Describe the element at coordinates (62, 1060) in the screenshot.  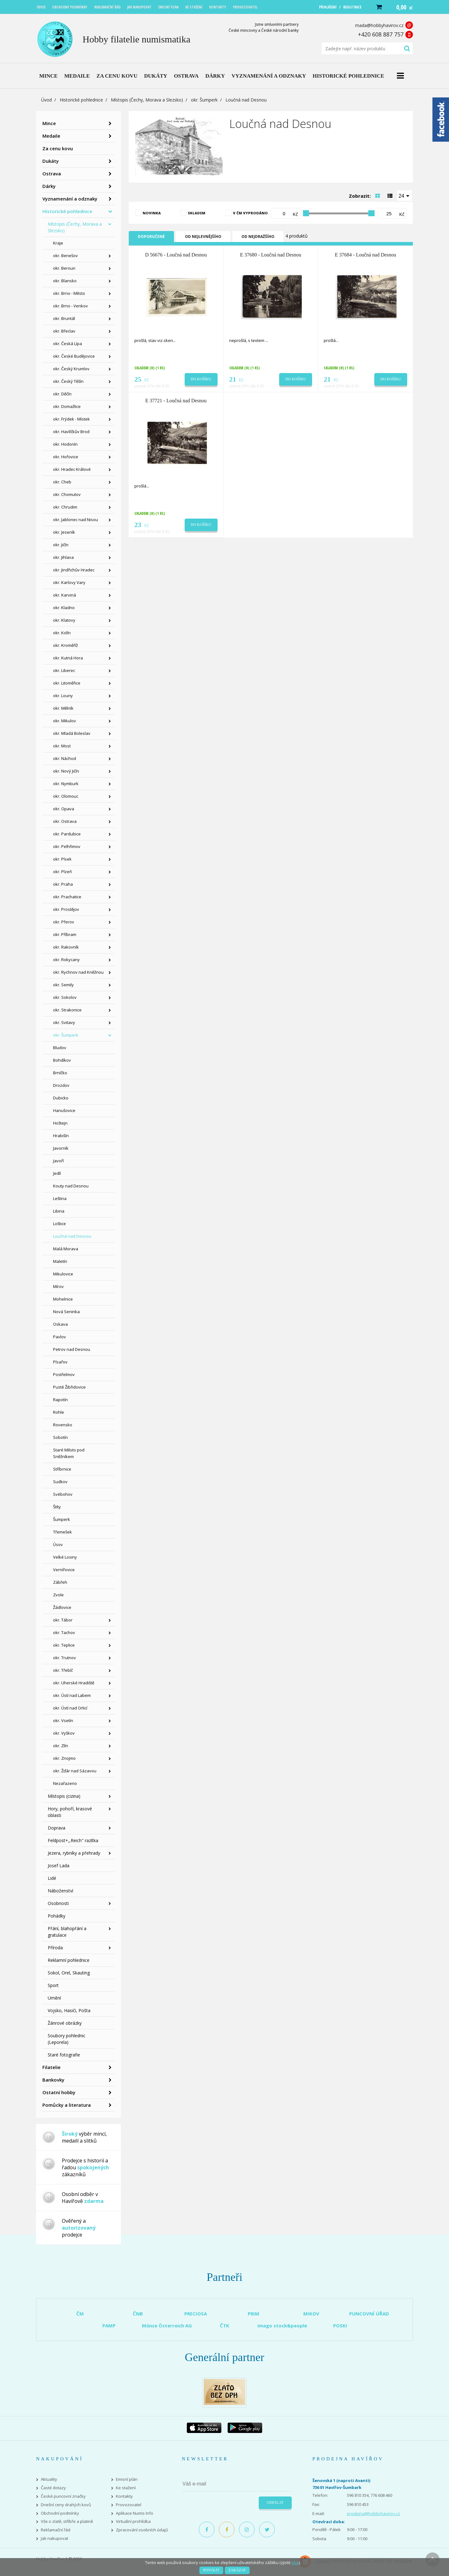
I see `Bohdíkov` at that location.